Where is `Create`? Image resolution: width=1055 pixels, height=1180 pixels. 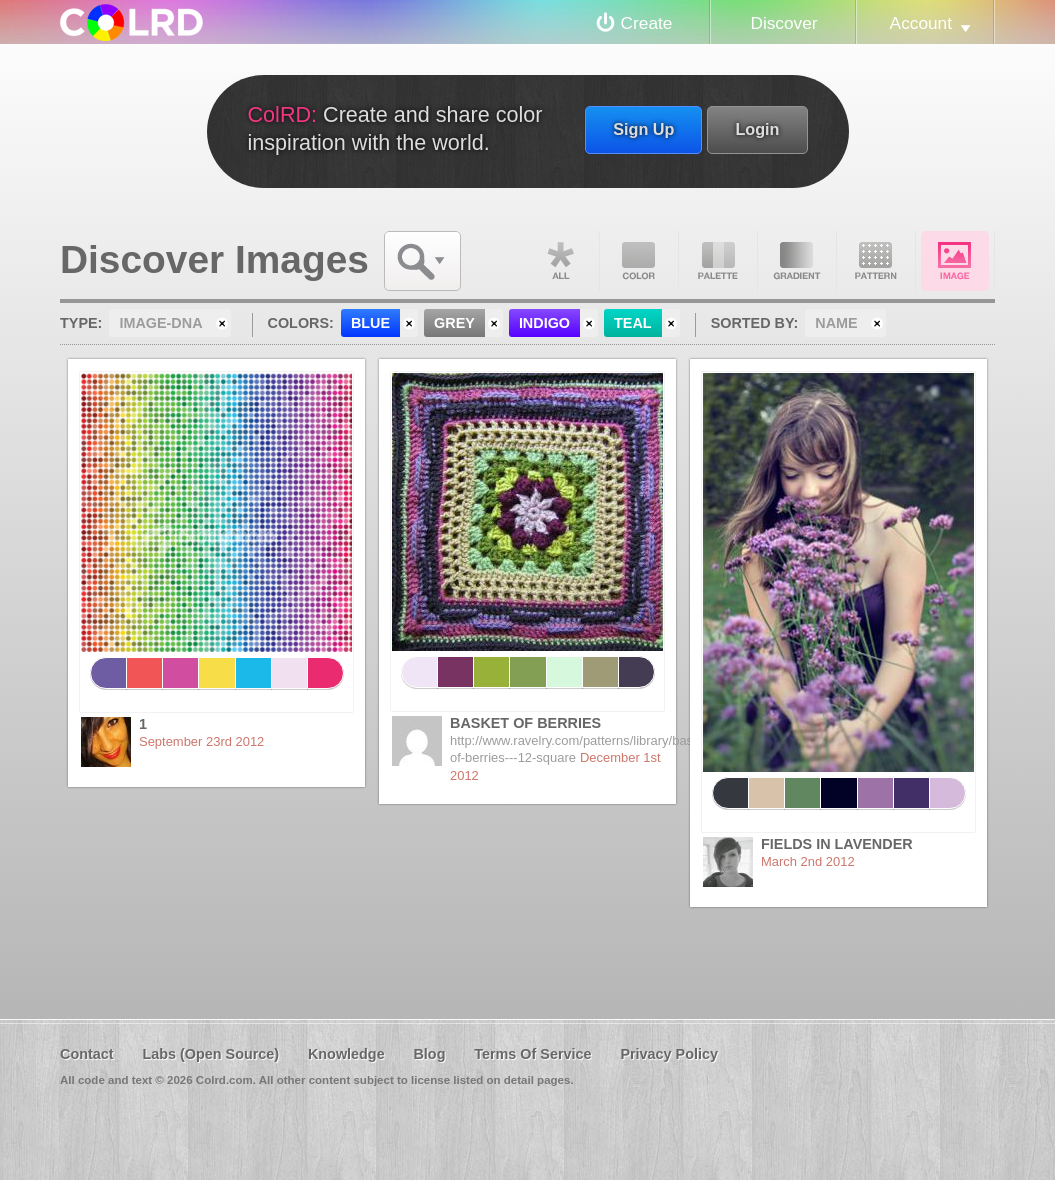
Create is located at coordinates (647, 23).